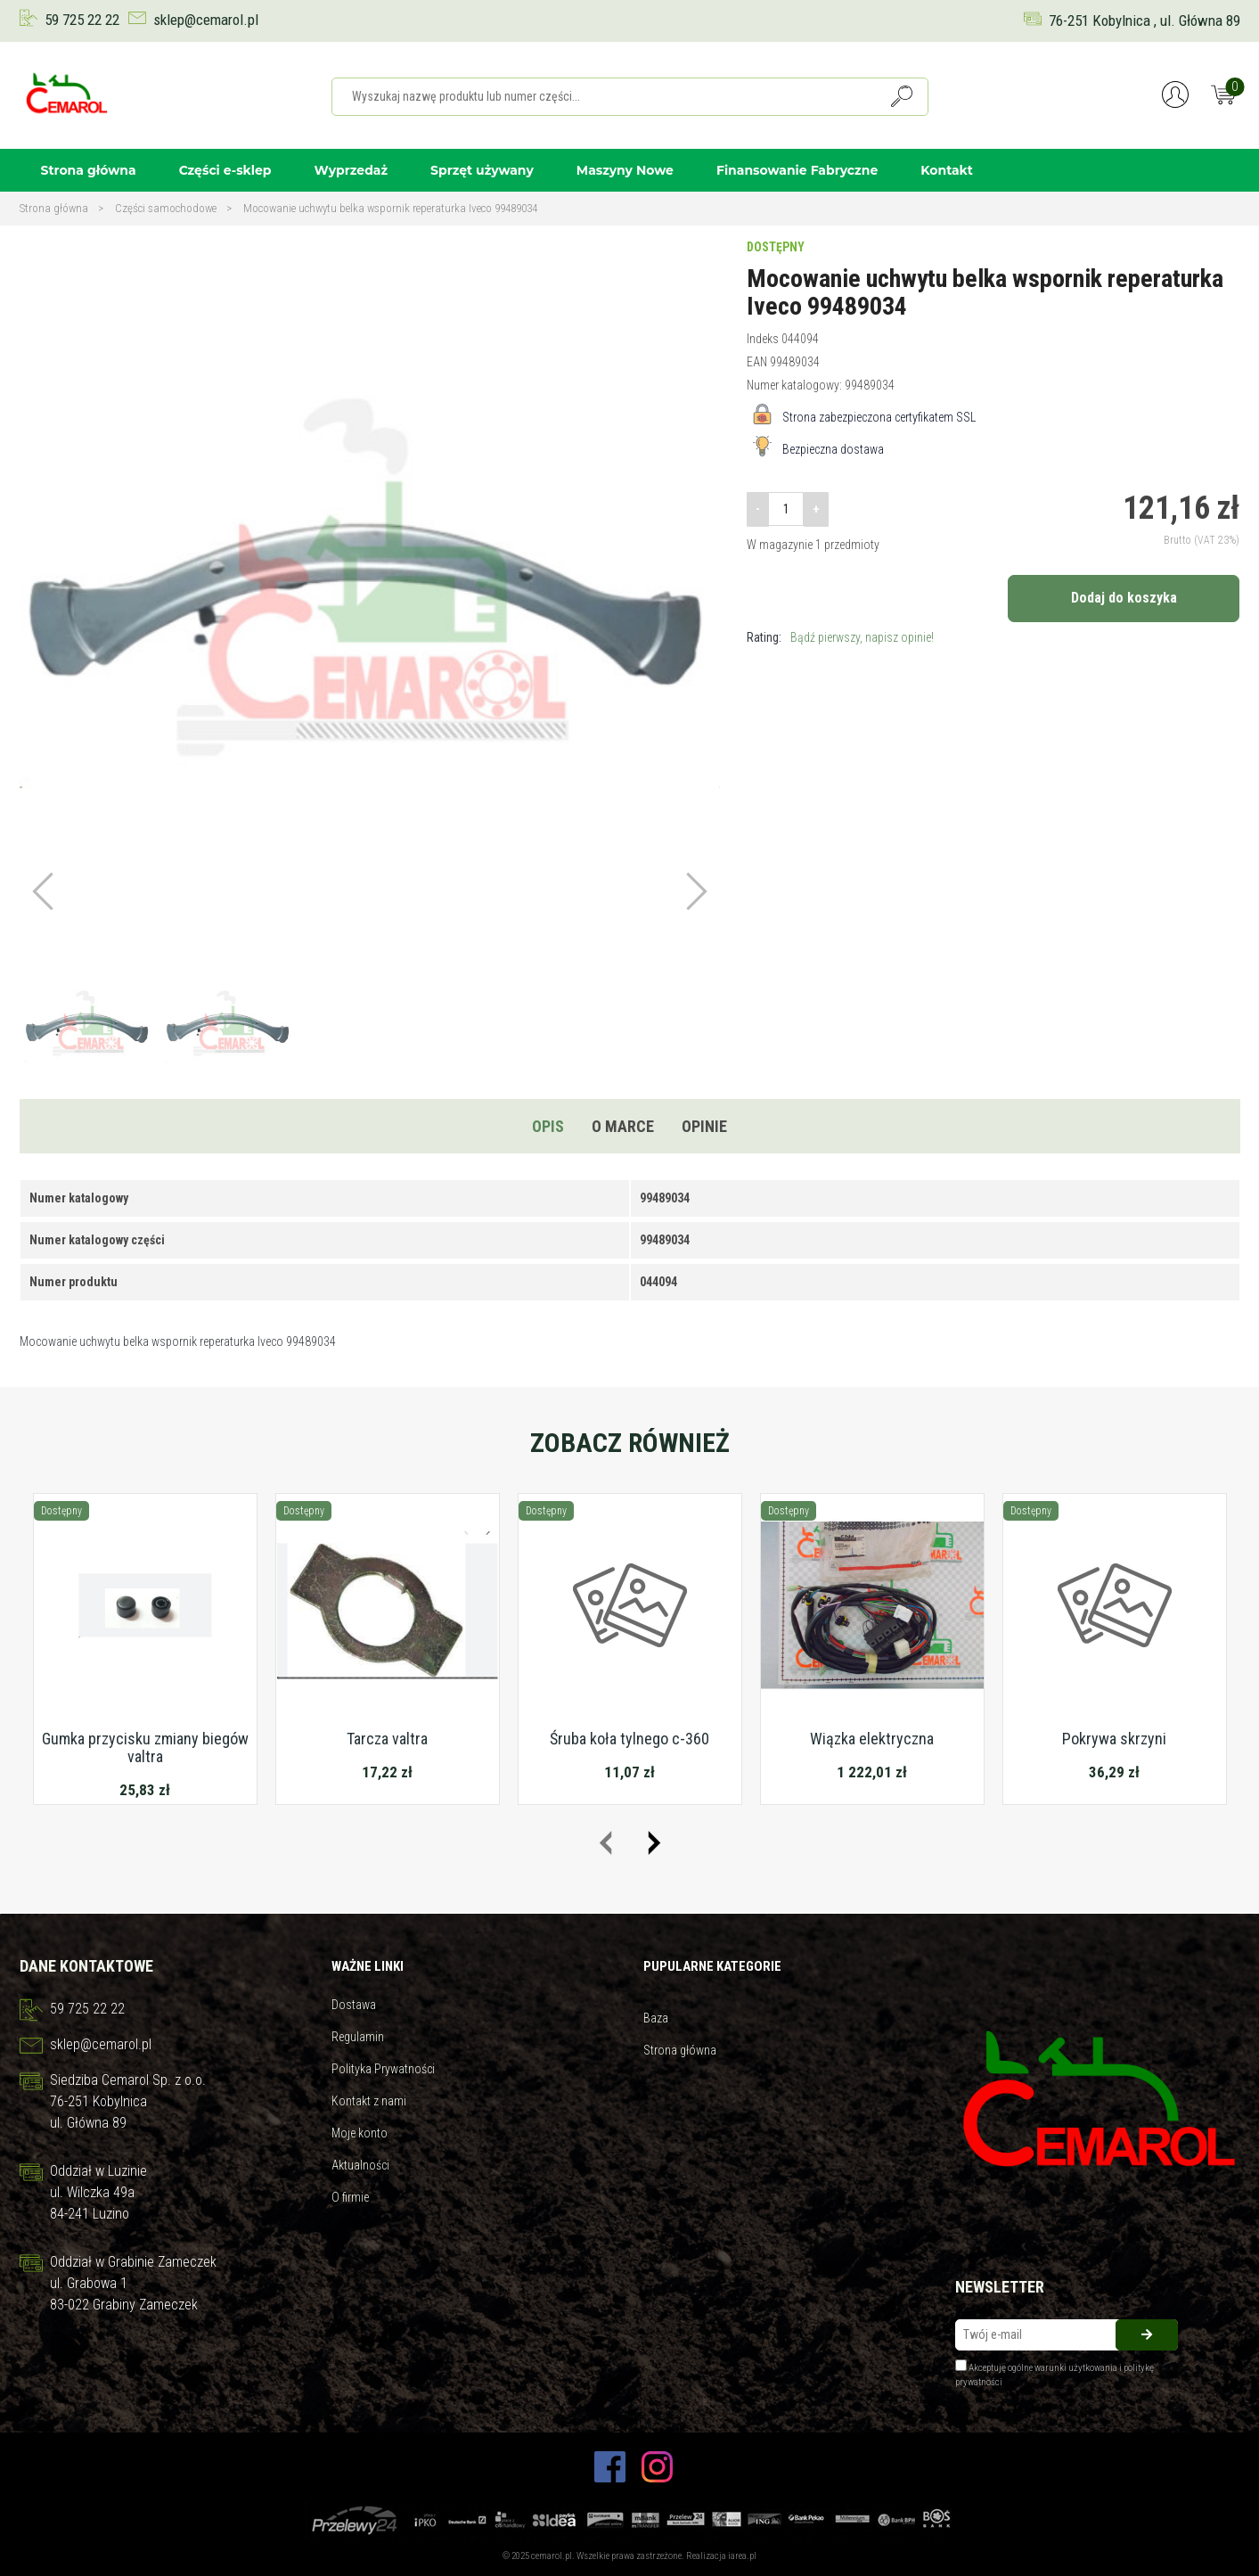 The image size is (1259, 2576). I want to click on 59 725 22 22, so click(82, 20).